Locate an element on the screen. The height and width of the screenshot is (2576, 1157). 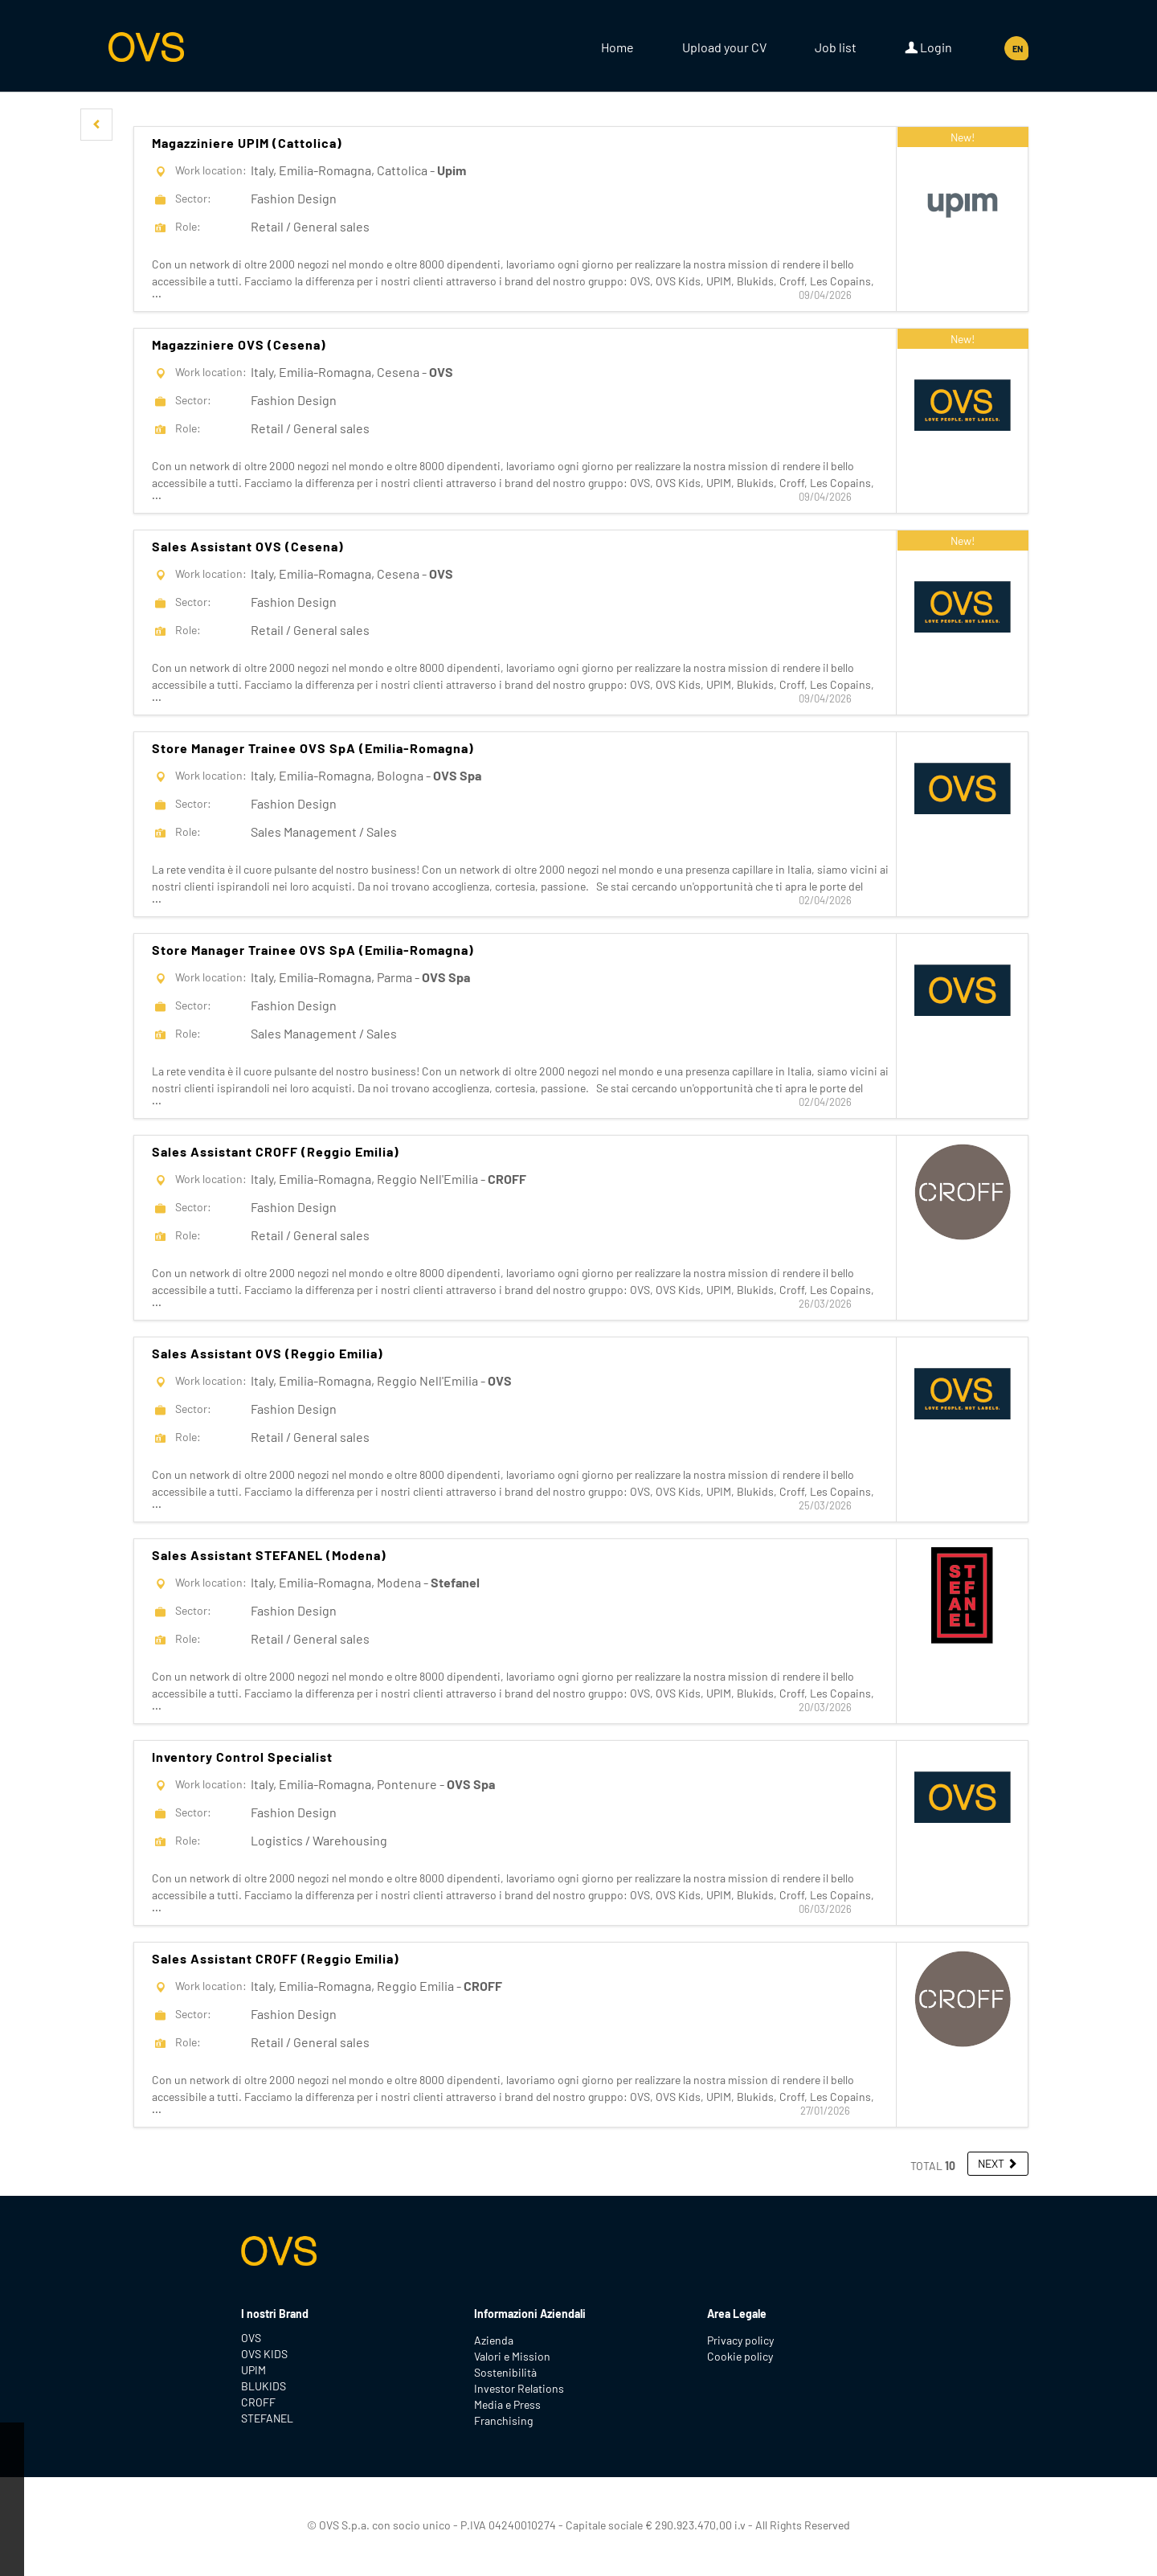
Franchising is located at coordinates (503, 2420).